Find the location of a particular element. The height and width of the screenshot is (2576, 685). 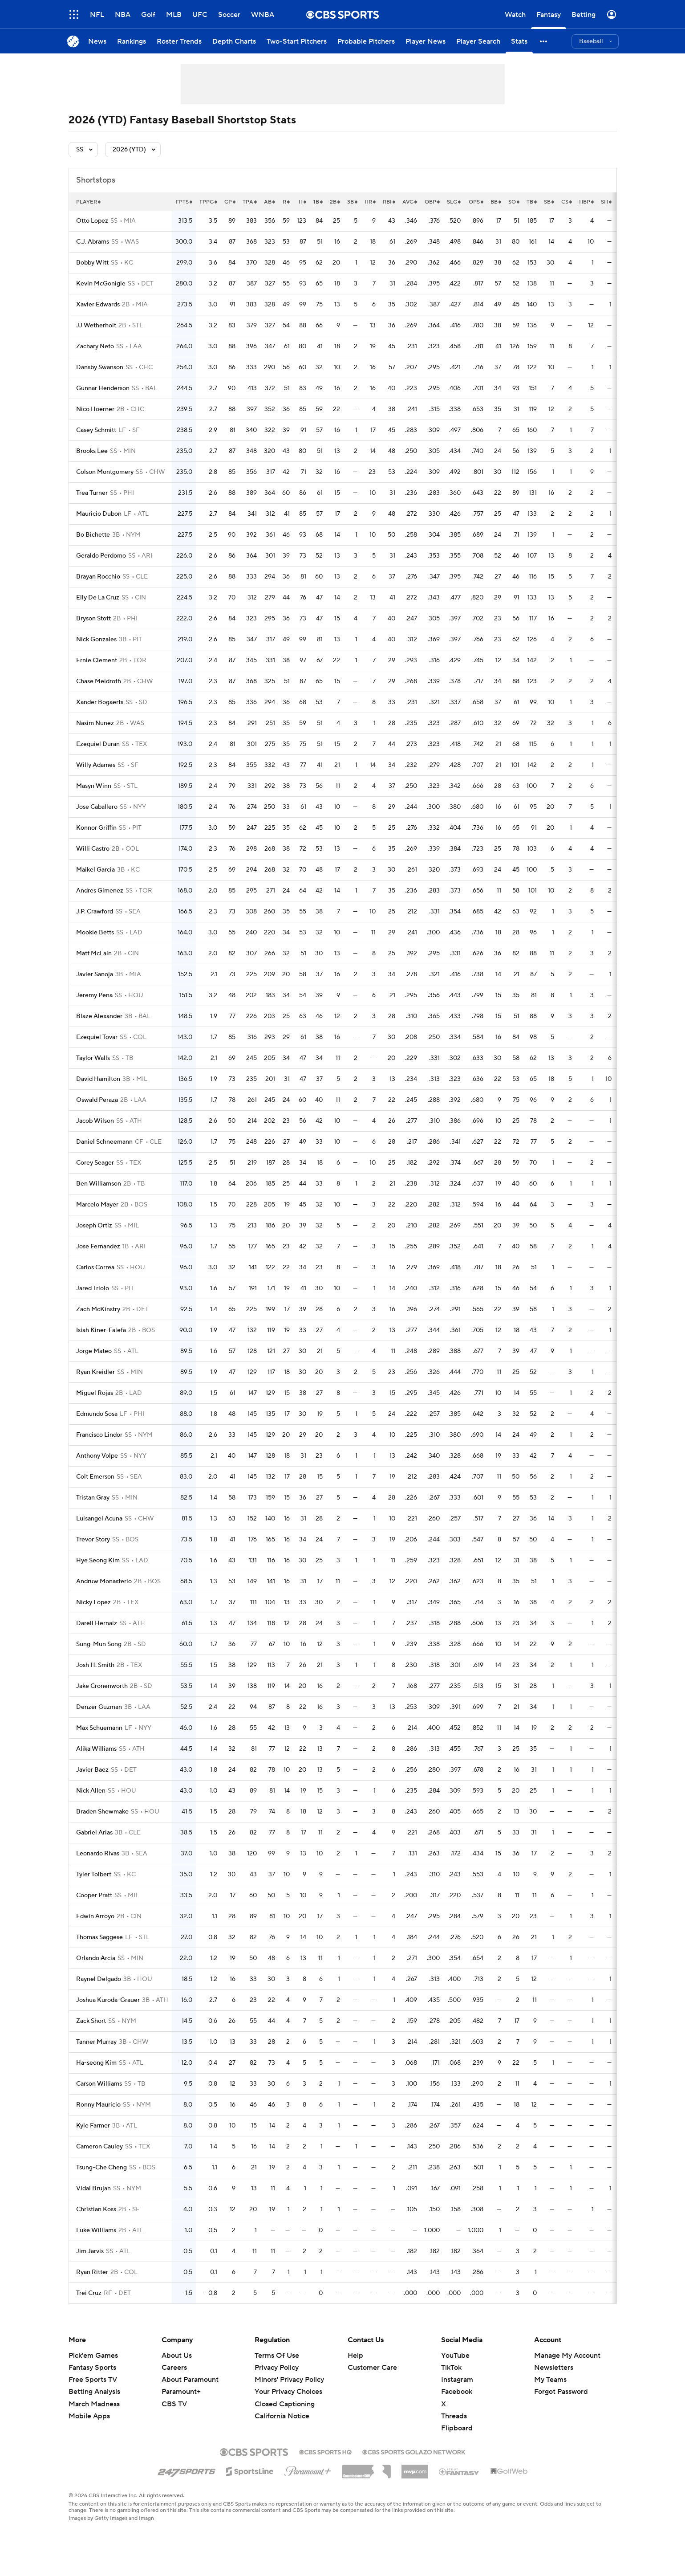

Trevor Story is located at coordinates (93, 1540).